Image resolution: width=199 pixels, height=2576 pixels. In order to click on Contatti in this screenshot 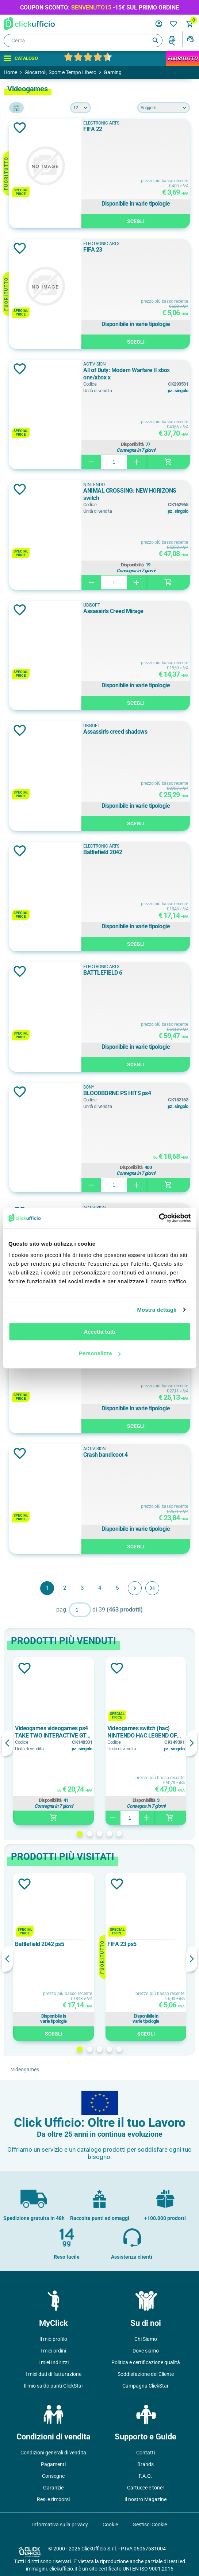, I will do `click(145, 2452)`.